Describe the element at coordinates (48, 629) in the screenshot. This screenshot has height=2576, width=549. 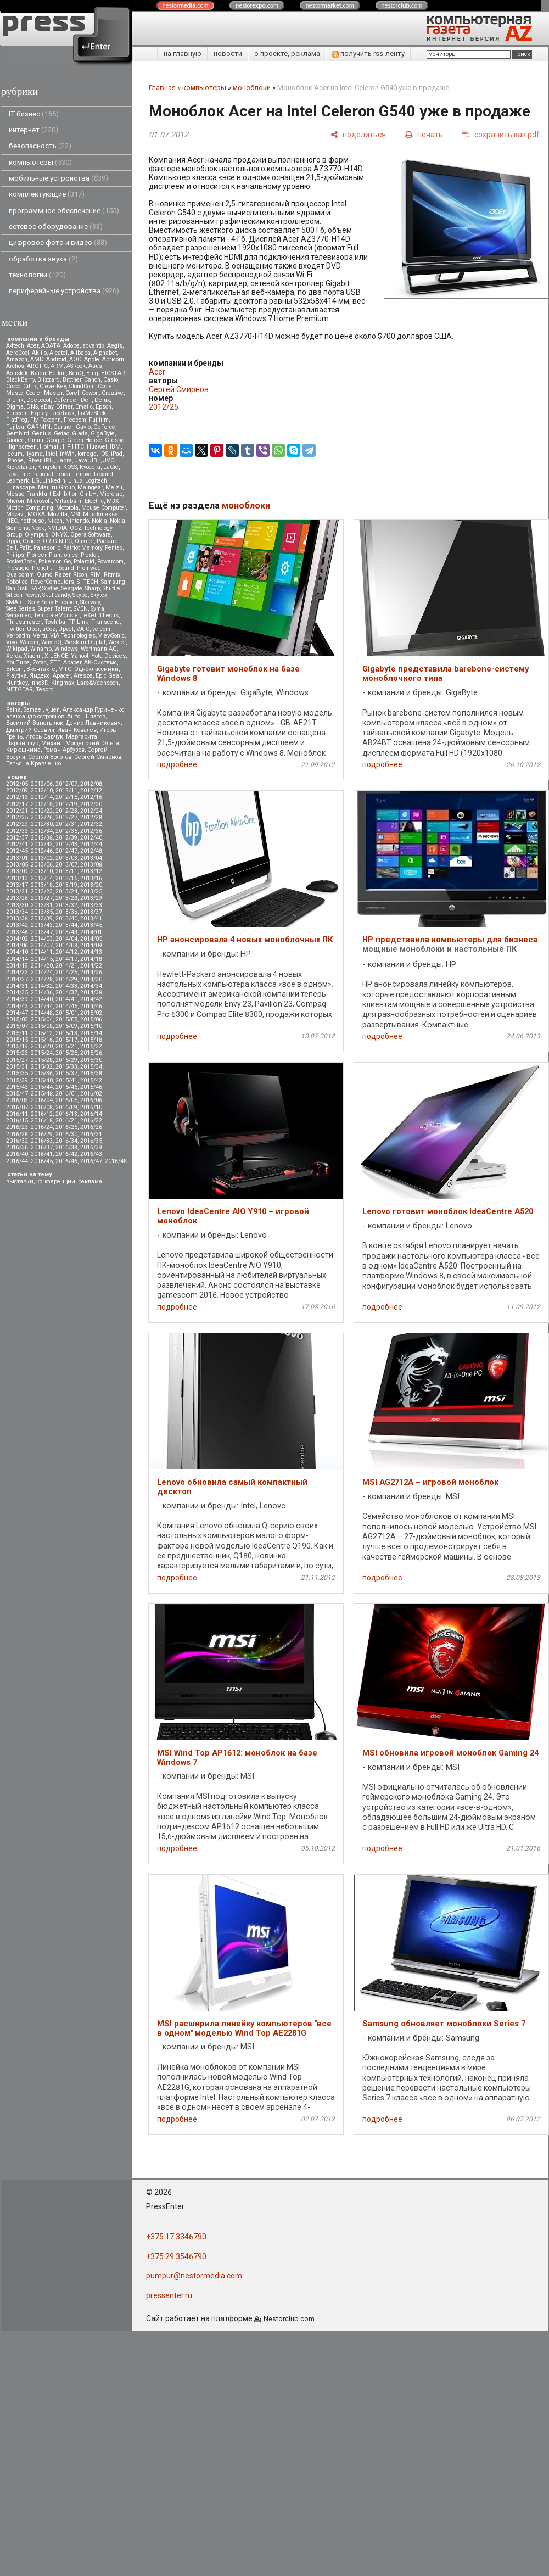
I see `uCoz` at that location.